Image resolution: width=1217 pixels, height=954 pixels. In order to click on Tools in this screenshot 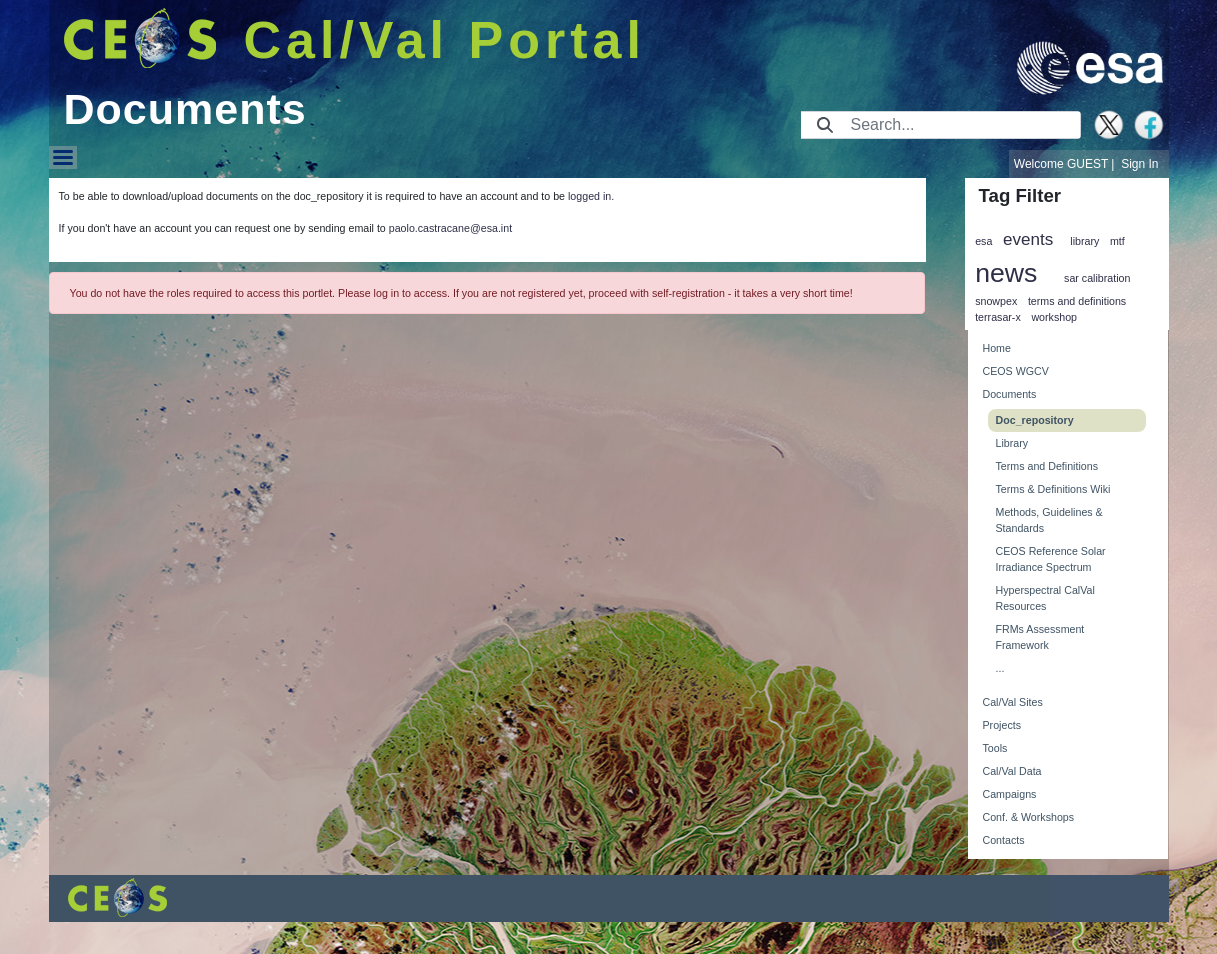, I will do `click(995, 748)`.